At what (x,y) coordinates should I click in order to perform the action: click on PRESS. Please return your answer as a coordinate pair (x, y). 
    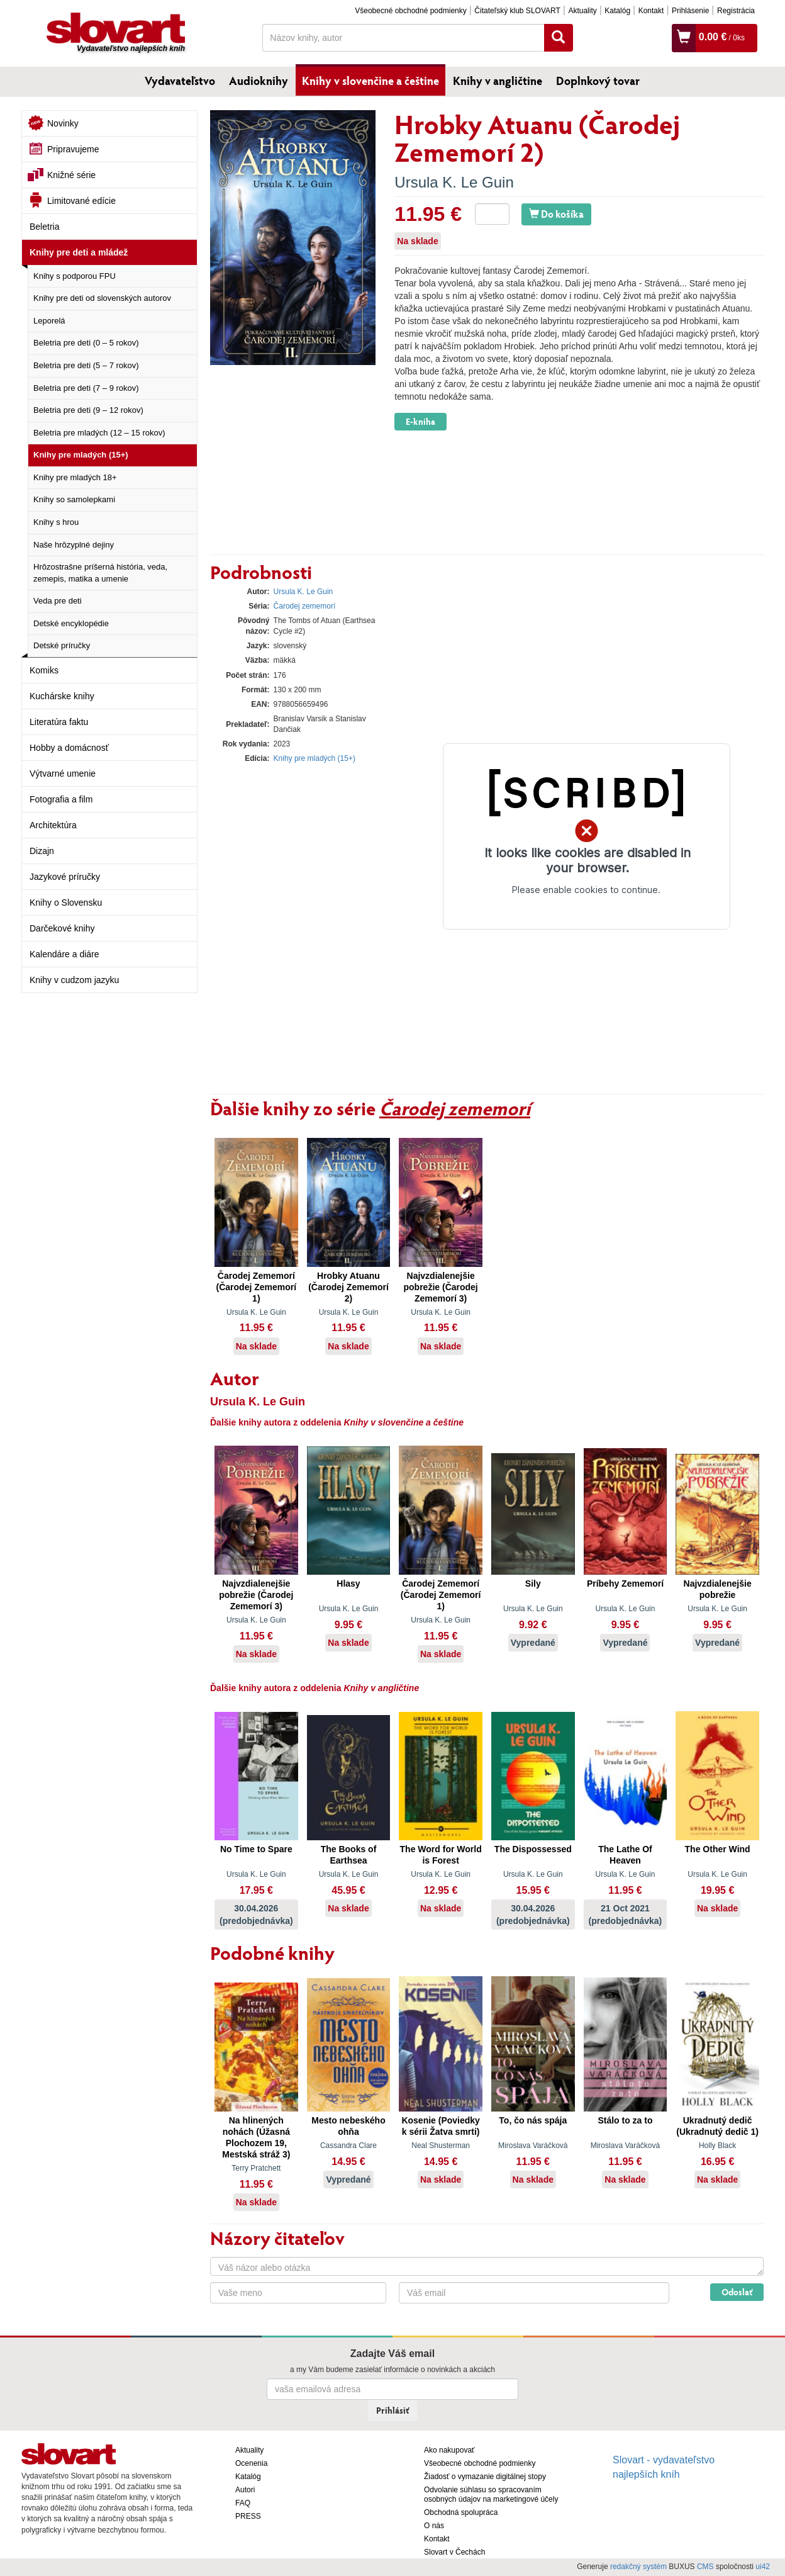
    Looking at the image, I should click on (248, 2516).